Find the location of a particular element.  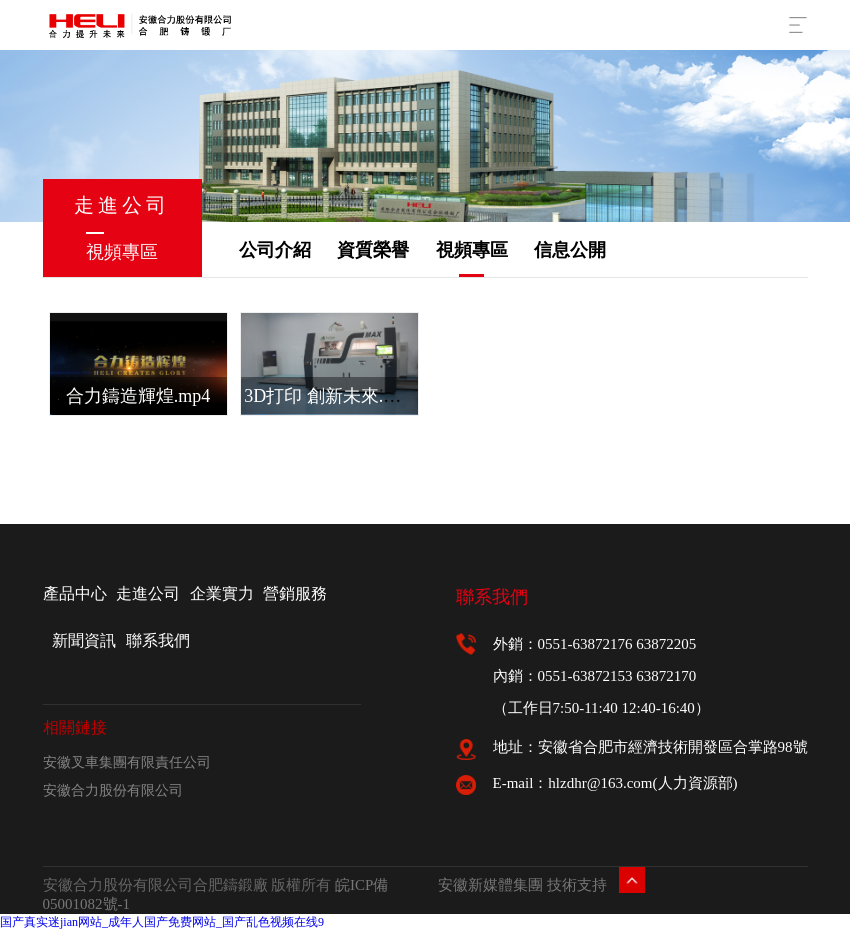

安徽合力股份有限公司 is located at coordinates (113, 790).